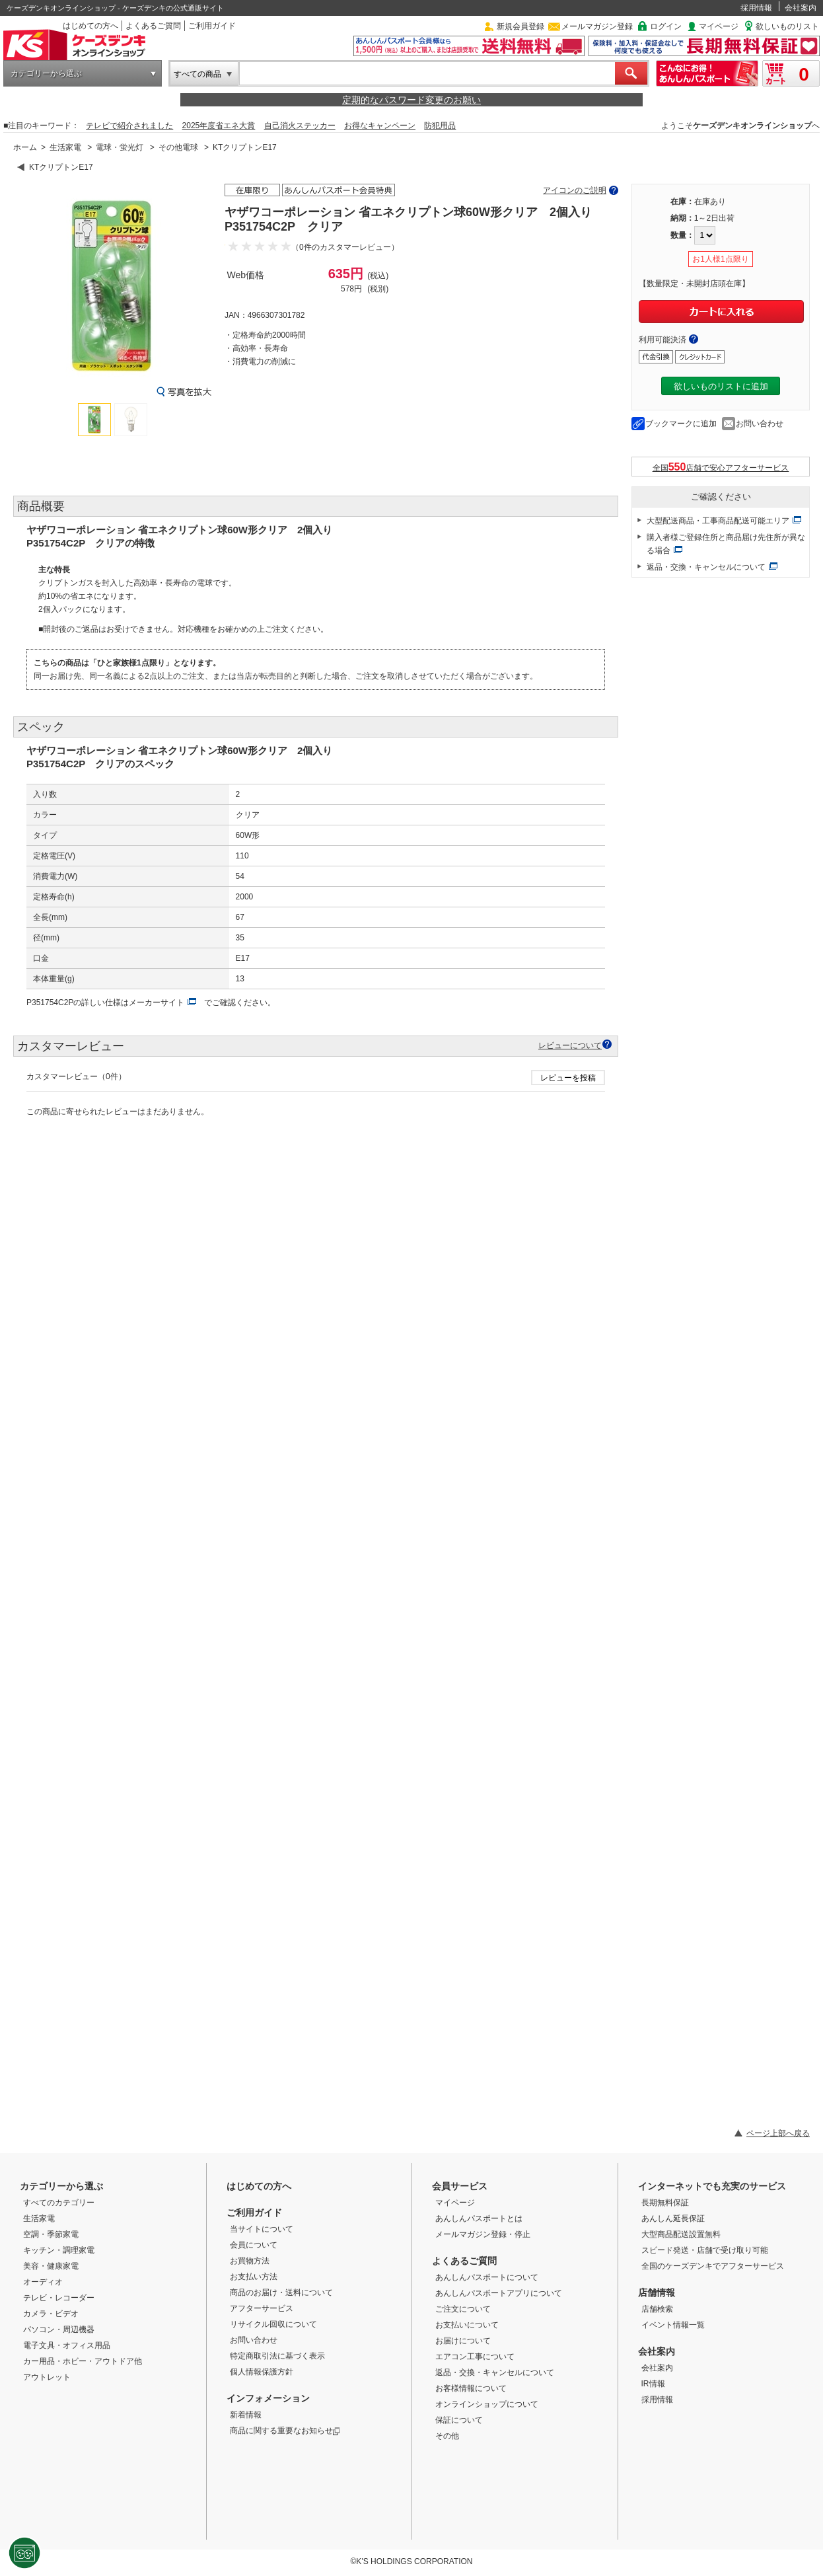  Describe the element at coordinates (463, 2340) in the screenshot. I see `お届けについて` at that location.